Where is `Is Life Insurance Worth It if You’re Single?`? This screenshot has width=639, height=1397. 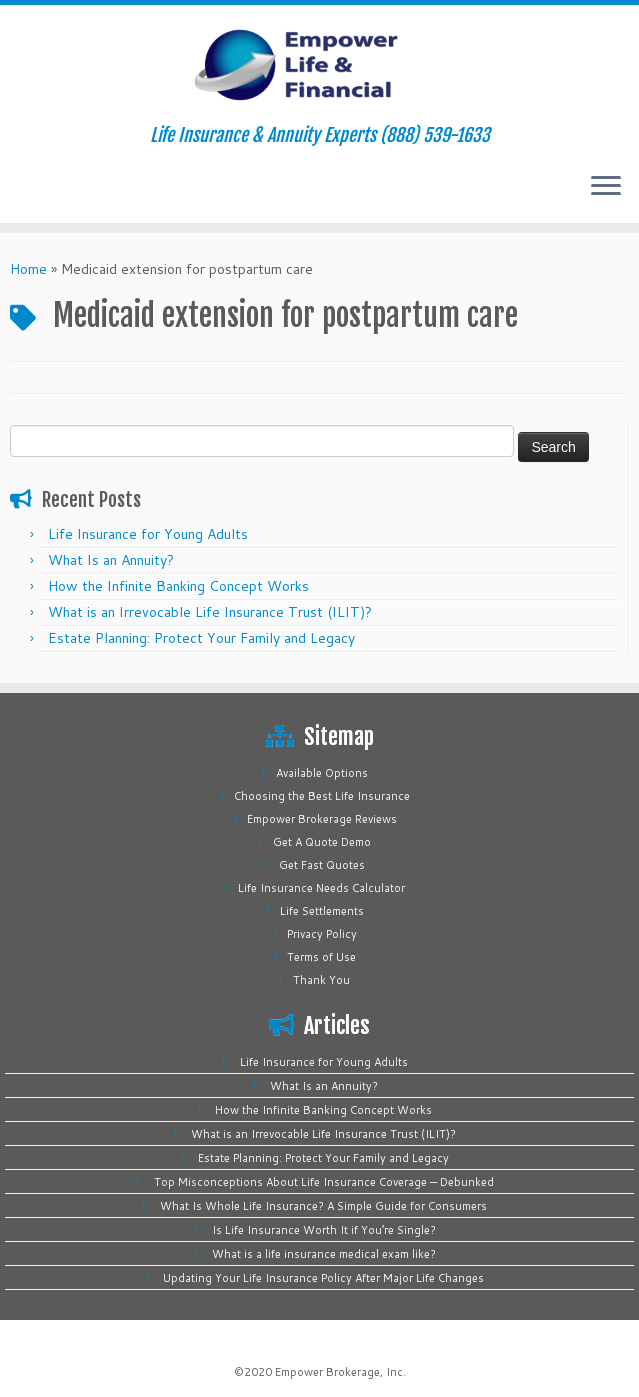
Is Life Insurance Worth It if You’re Single? is located at coordinates (324, 1230).